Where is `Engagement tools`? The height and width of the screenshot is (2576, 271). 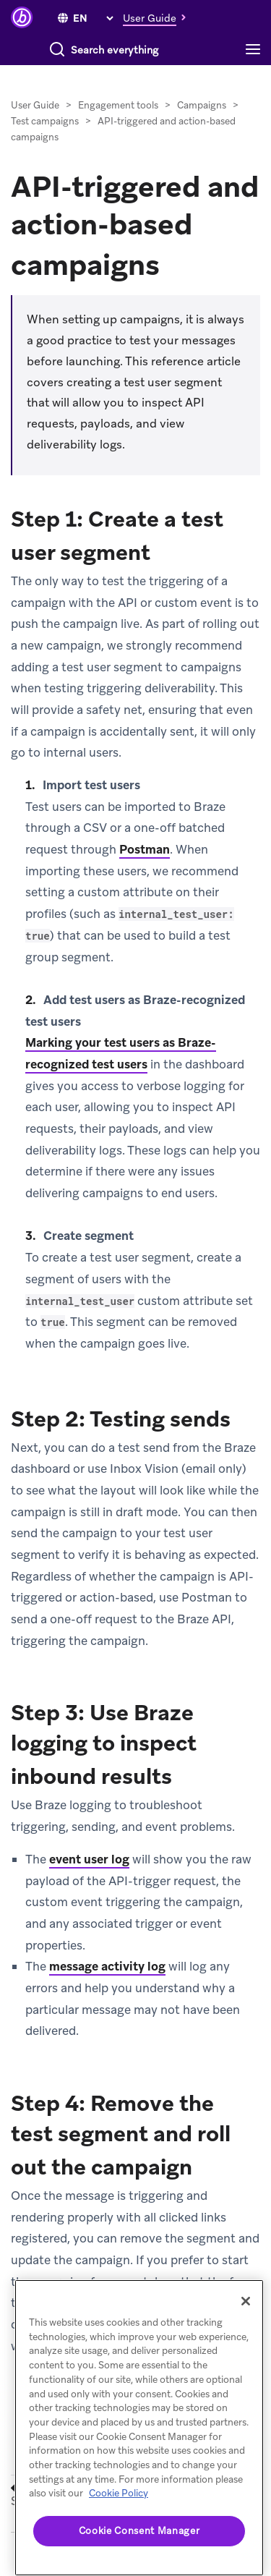
Engagement tools is located at coordinates (118, 105).